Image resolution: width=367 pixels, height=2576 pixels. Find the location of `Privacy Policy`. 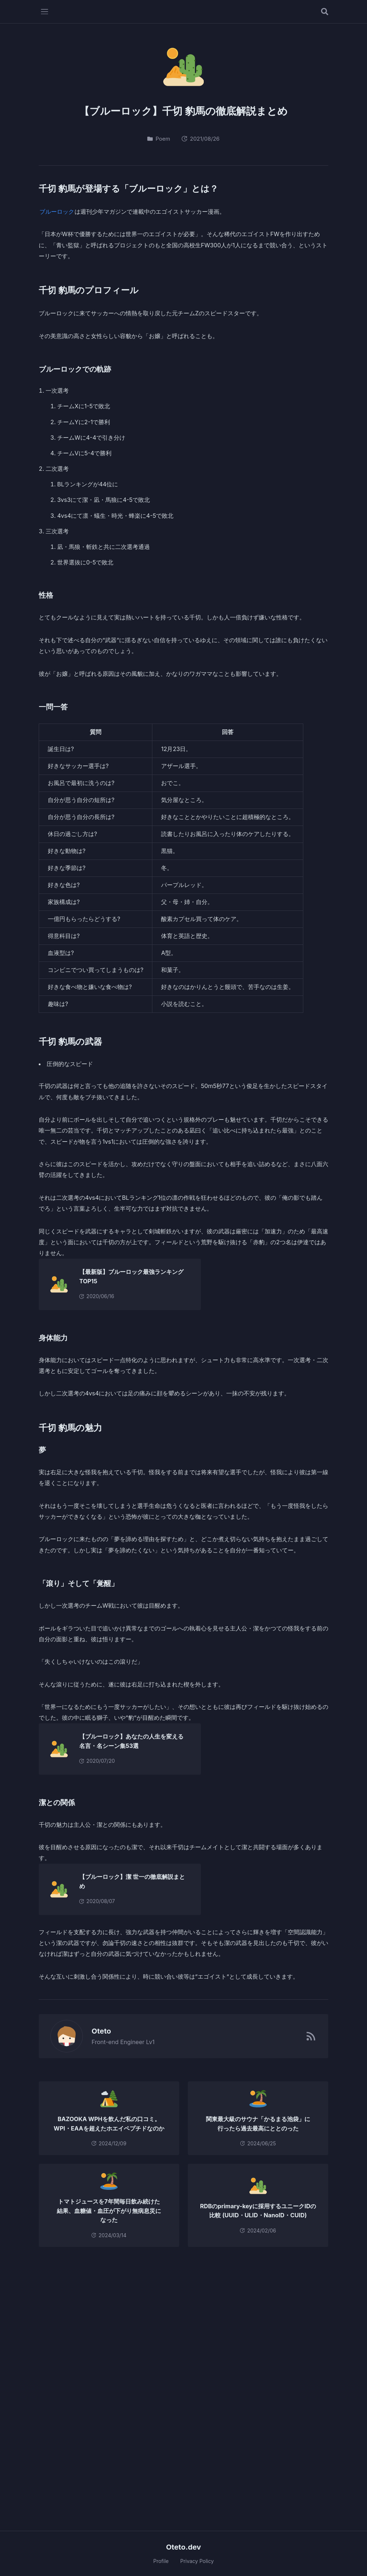

Privacy Policy is located at coordinates (197, 2561).